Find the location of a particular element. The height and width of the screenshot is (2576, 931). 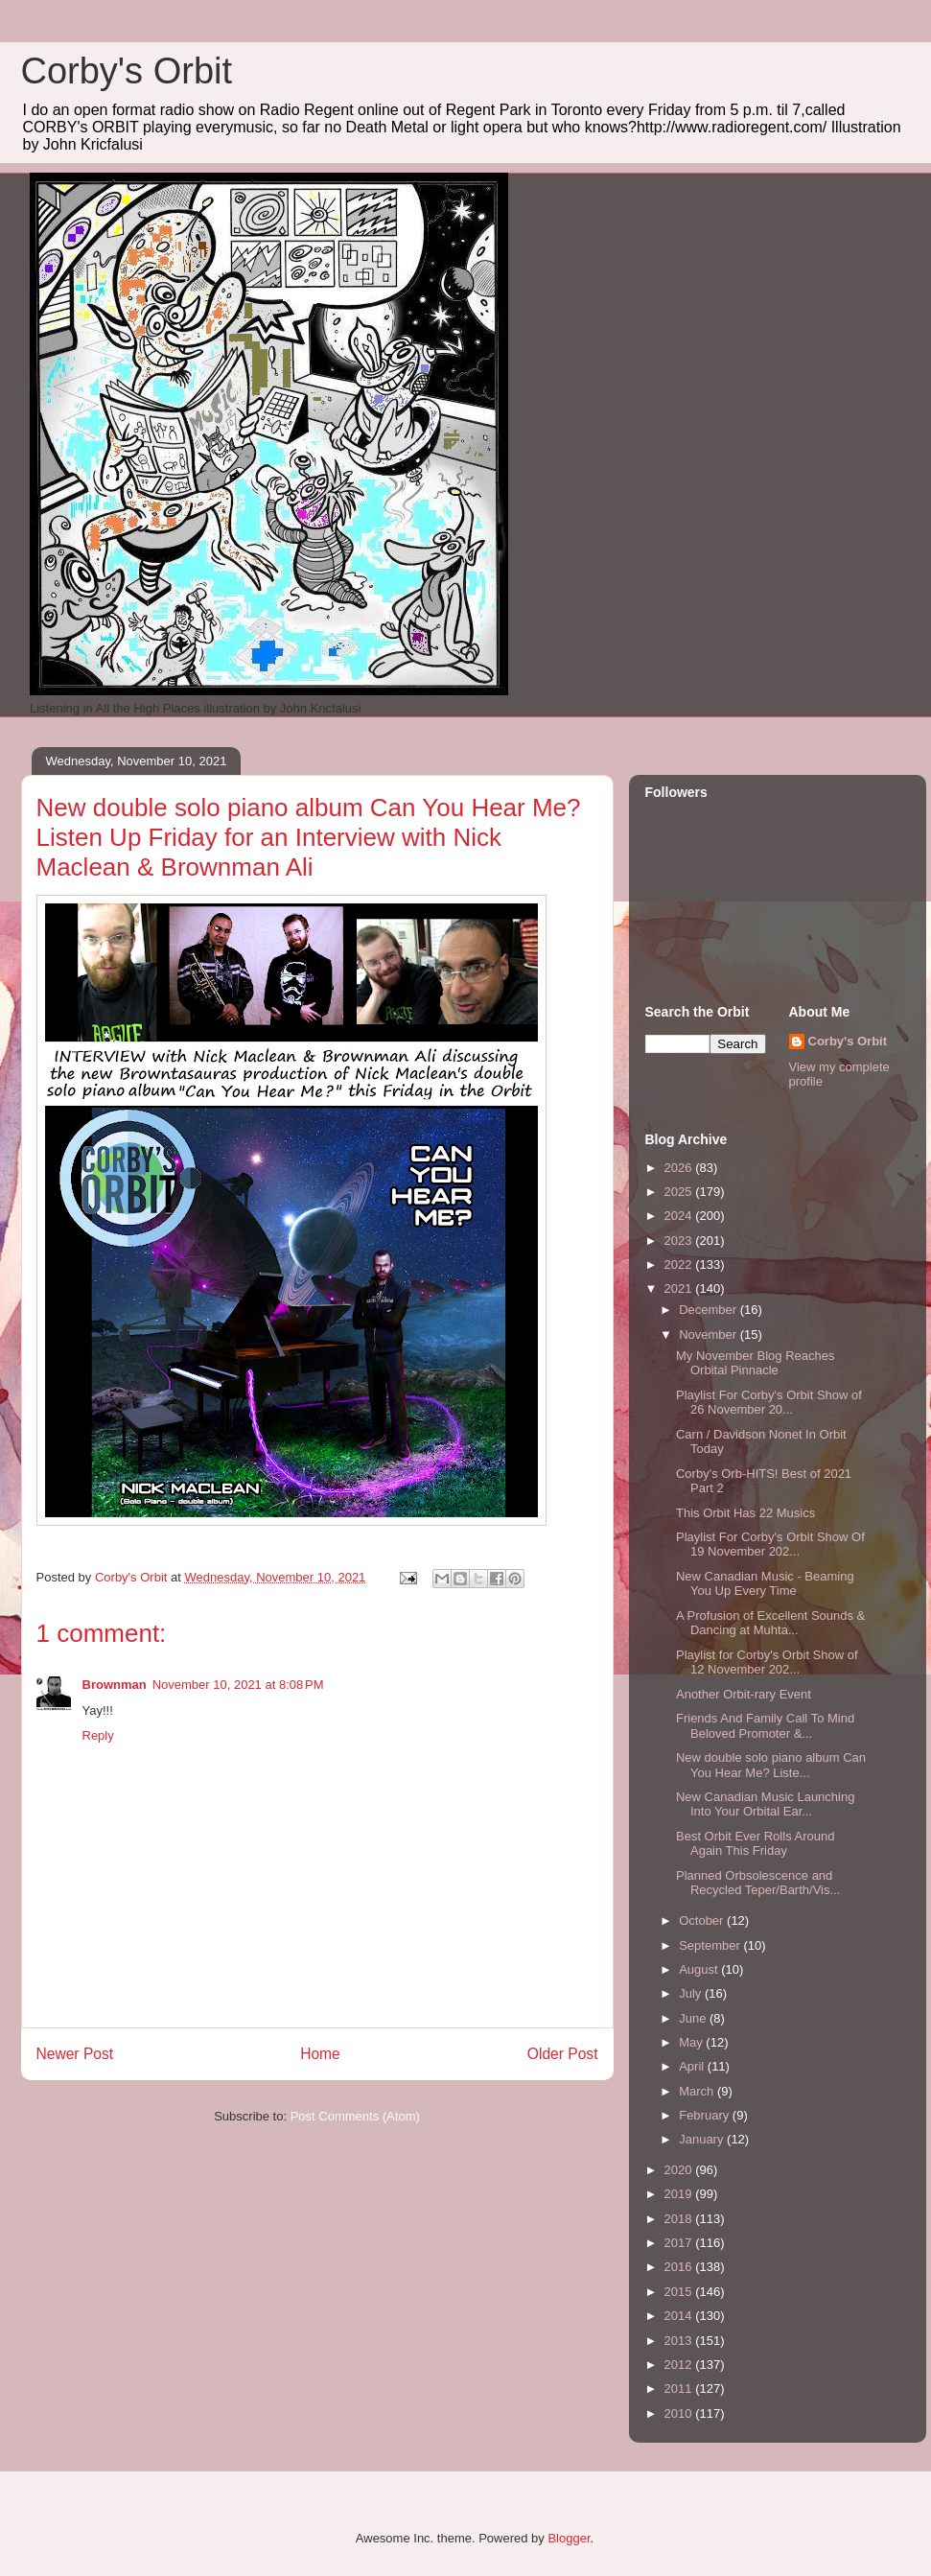

Playlist For Corby's Orbit Show Of 19 November 202... is located at coordinates (770, 1544).